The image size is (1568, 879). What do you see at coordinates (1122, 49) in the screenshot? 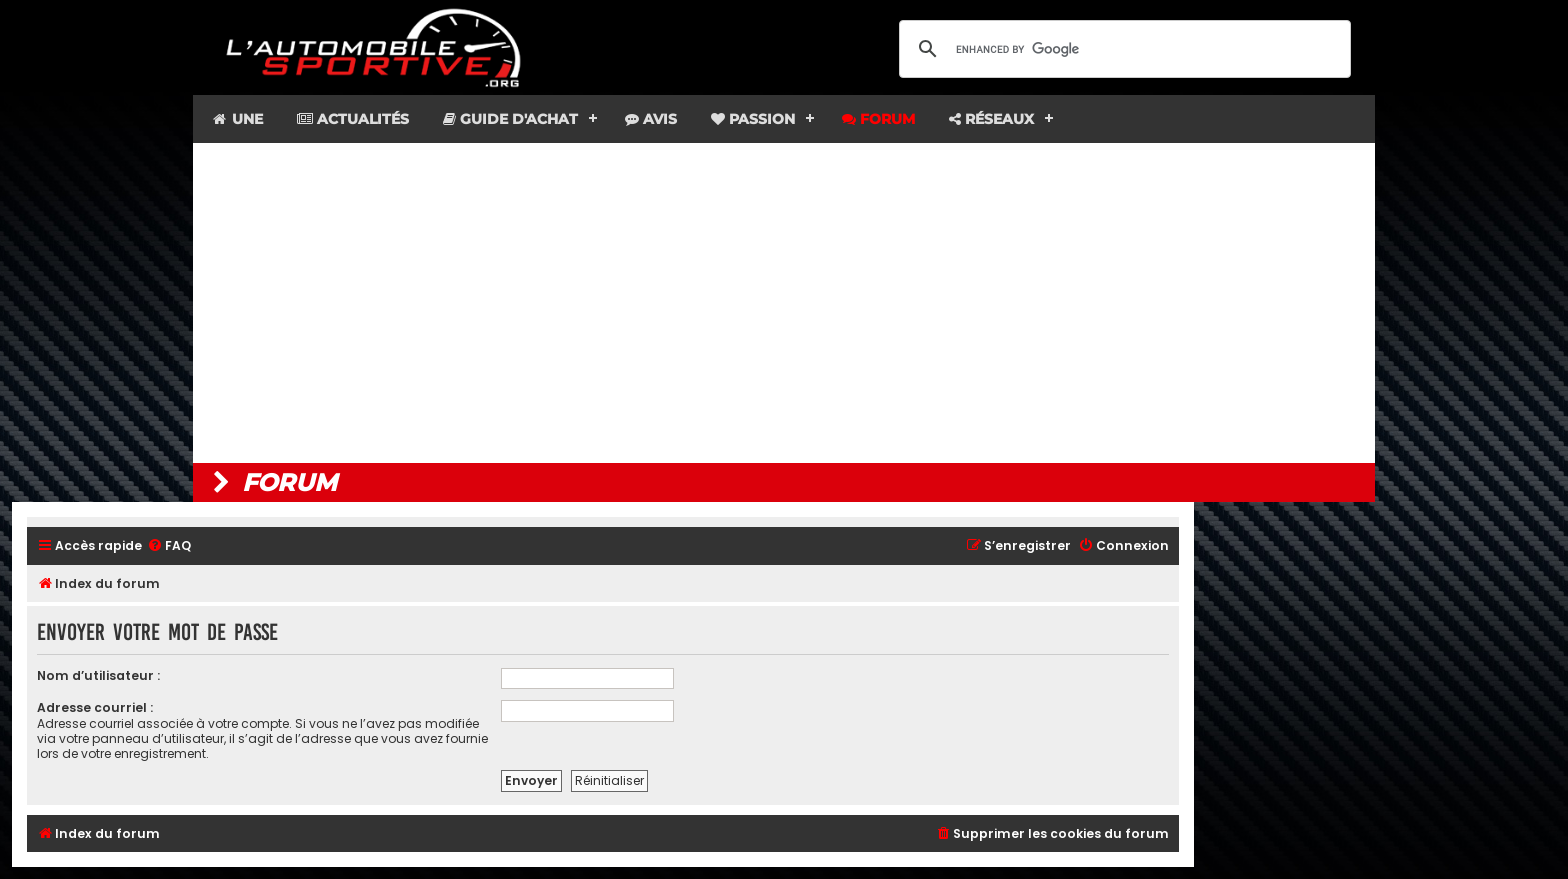
I see `[search]` at bounding box center [1122, 49].